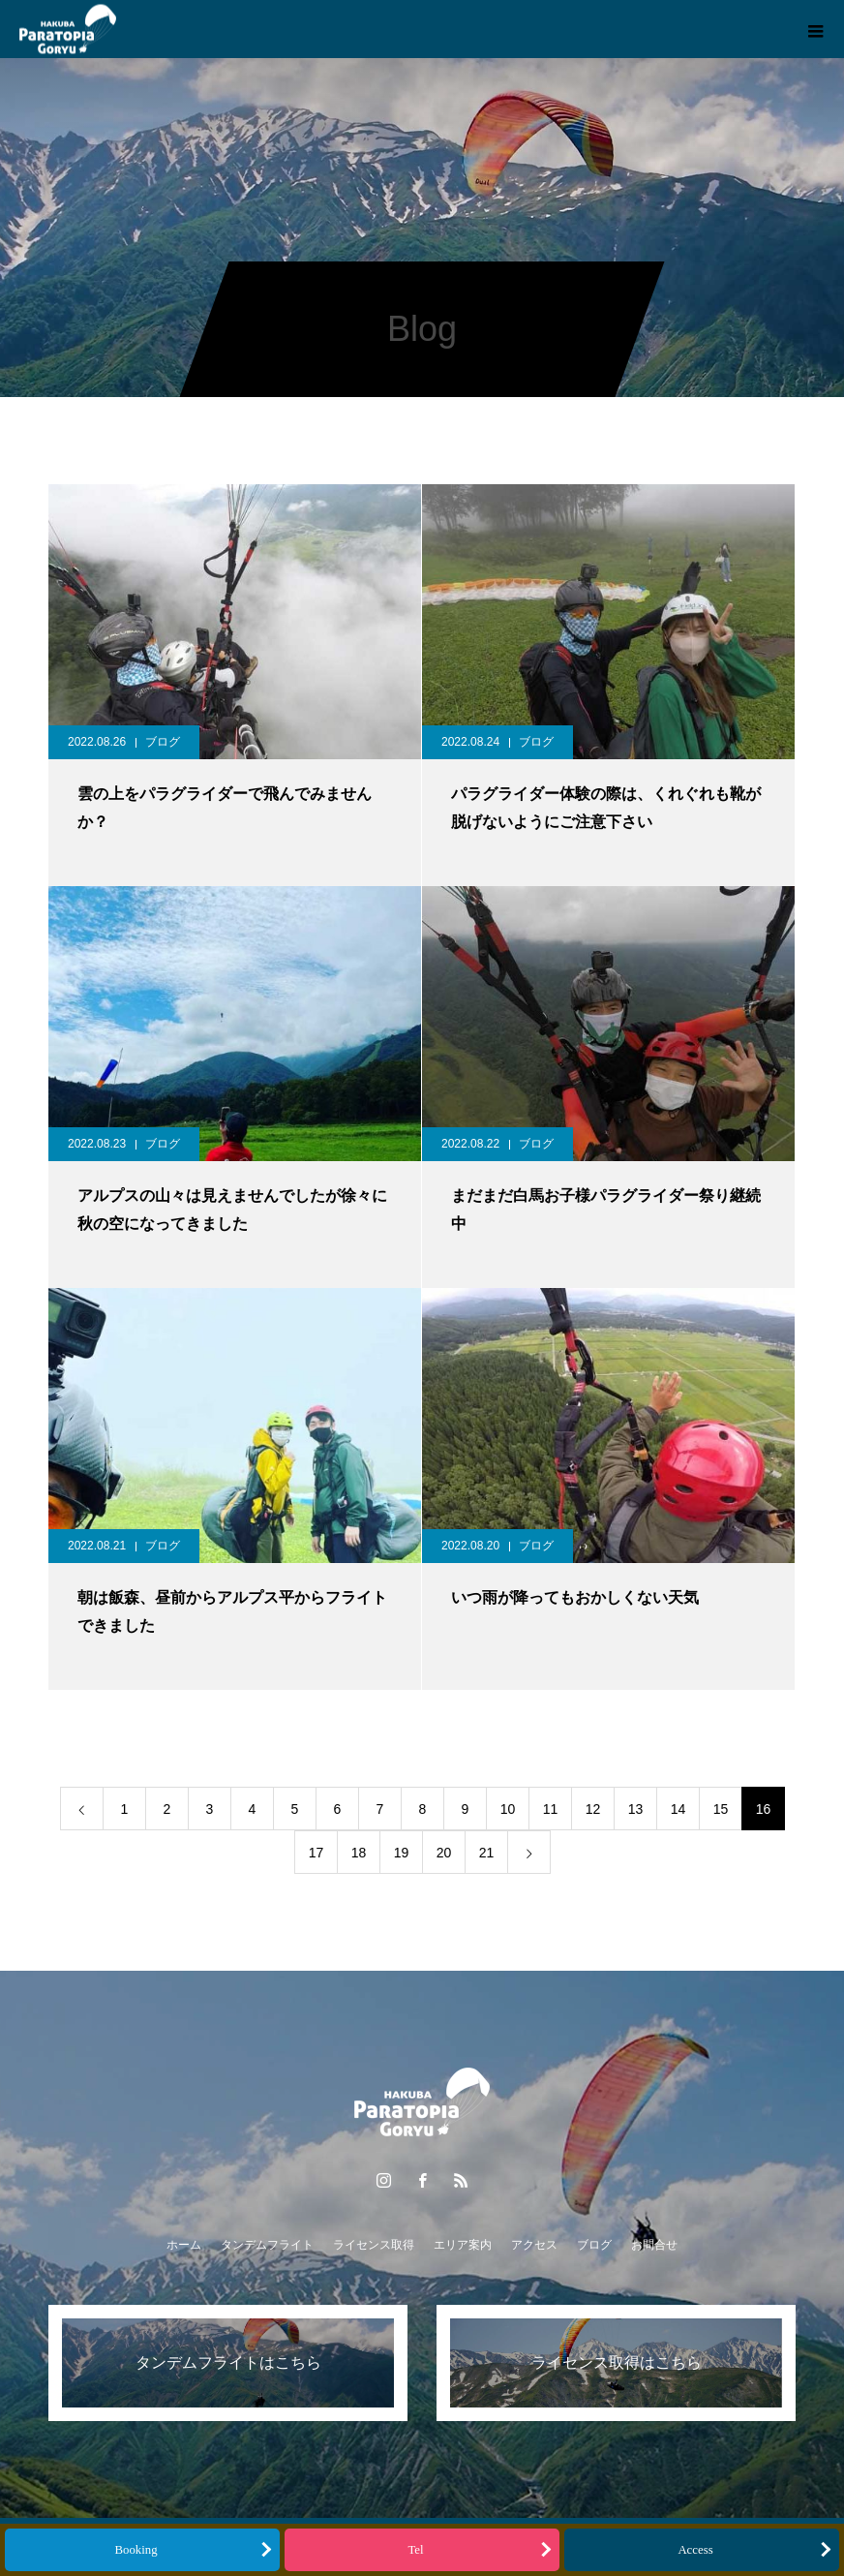 This screenshot has height=2576, width=844. What do you see at coordinates (373, 2245) in the screenshot?
I see `ライセンス取得` at bounding box center [373, 2245].